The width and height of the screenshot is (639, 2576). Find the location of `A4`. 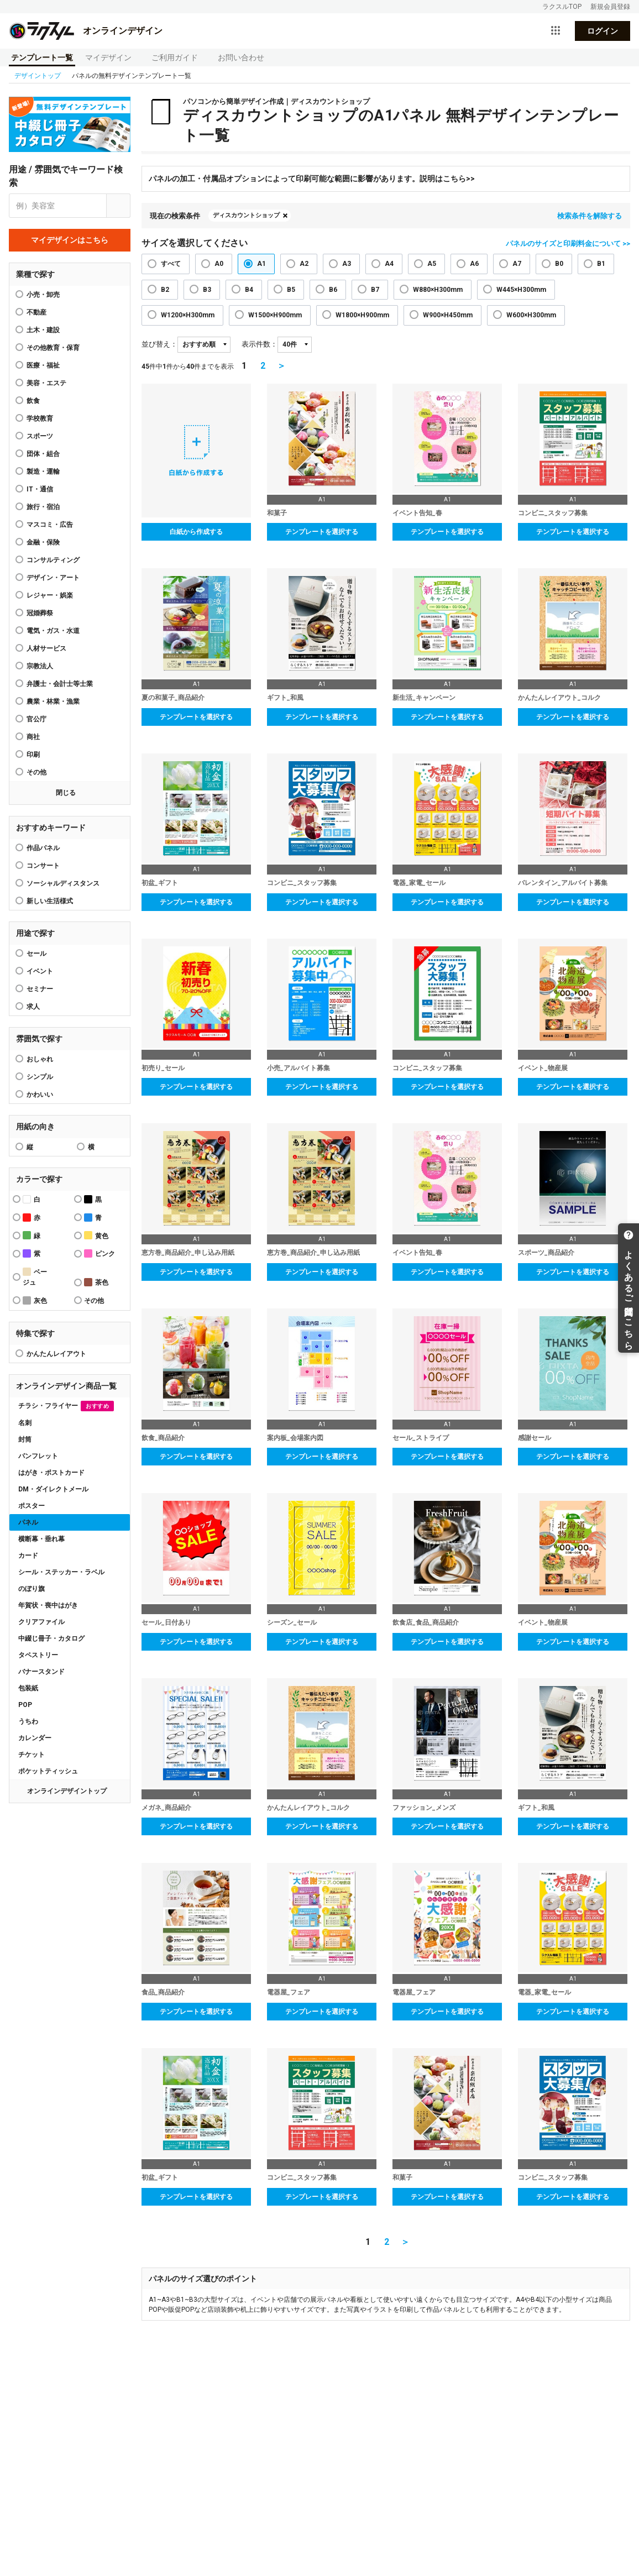

A4 is located at coordinates (389, 264).